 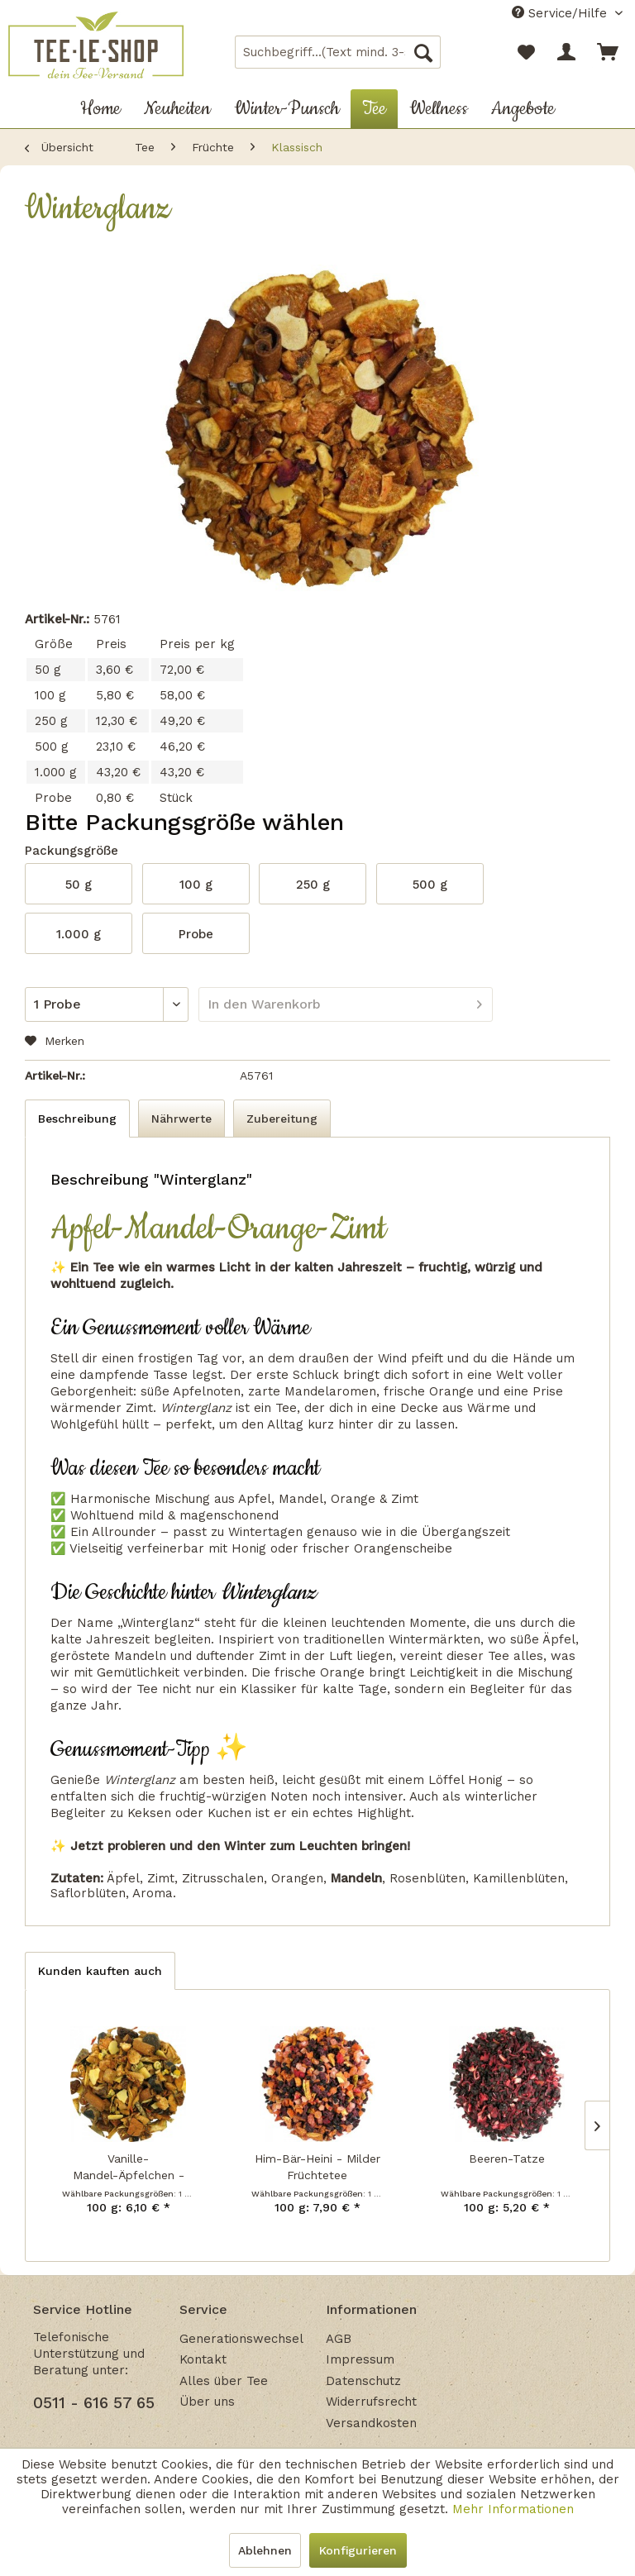 What do you see at coordinates (567, 52) in the screenshot?
I see `[Mein Konto]` at bounding box center [567, 52].